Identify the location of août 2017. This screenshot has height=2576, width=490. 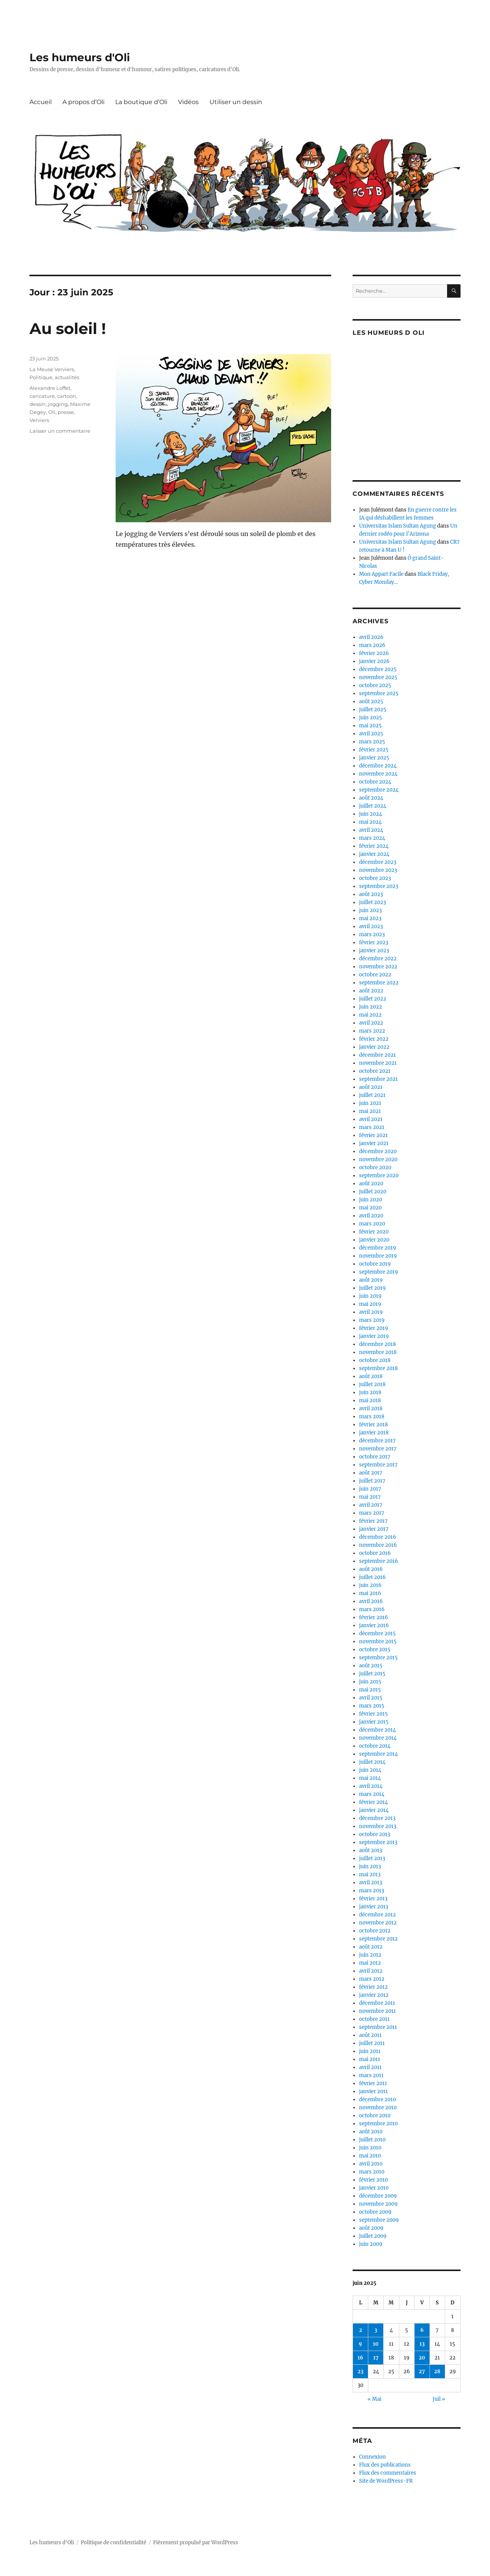
(370, 1473).